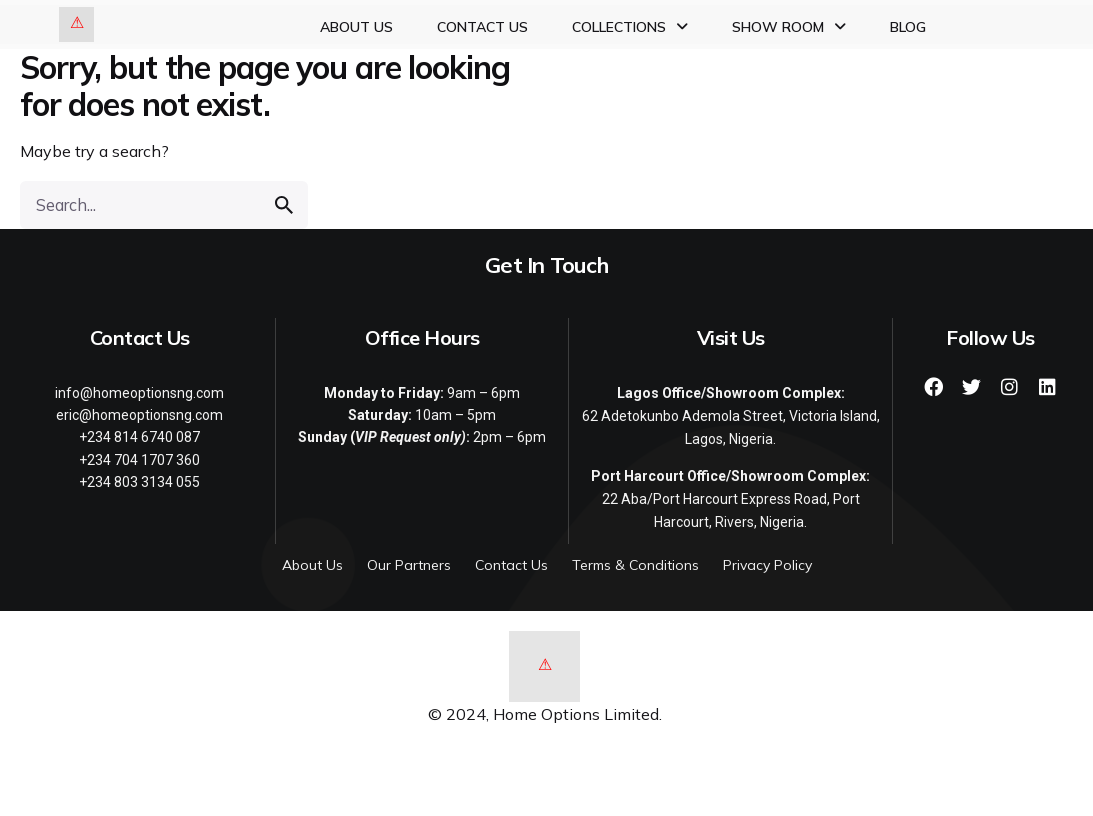  Describe the element at coordinates (482, 27) in the screenshot. I see `Contact Us` at that location.